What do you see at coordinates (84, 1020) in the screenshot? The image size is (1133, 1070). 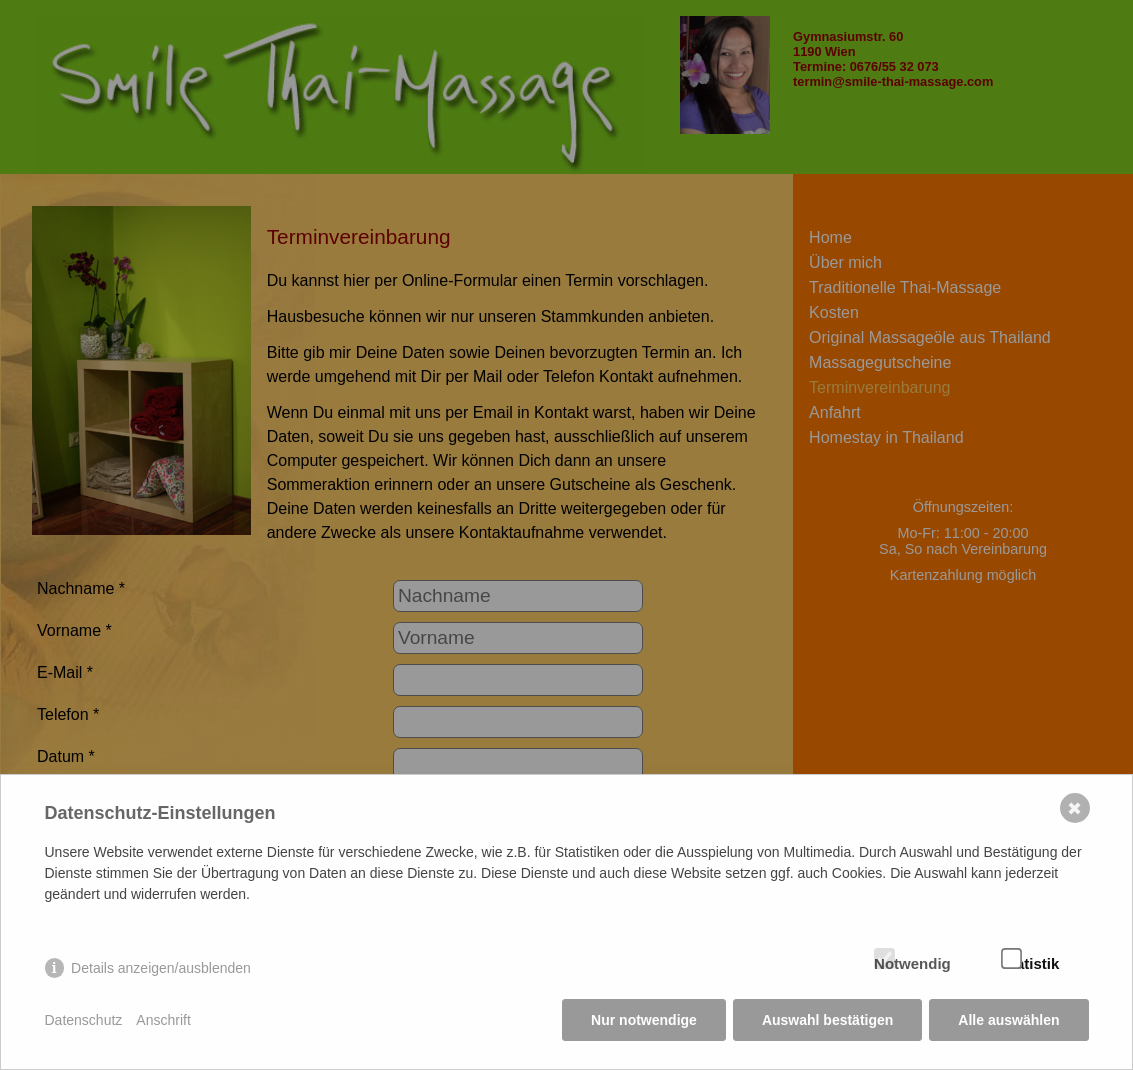 I see `Datenschutz` at bounding box center [84, 1020].